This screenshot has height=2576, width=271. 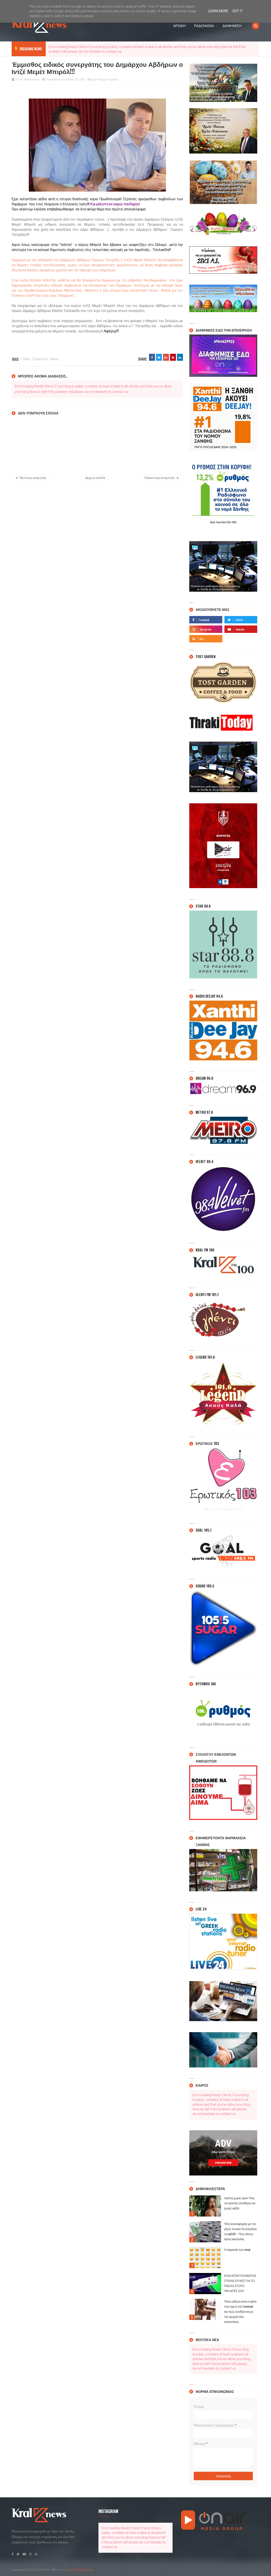 What do you see at coordinates (232, 25) in the screenshot?
I see `ΔΙΑΦΗΜΙΣΗ` at bounding box center [232, 25].